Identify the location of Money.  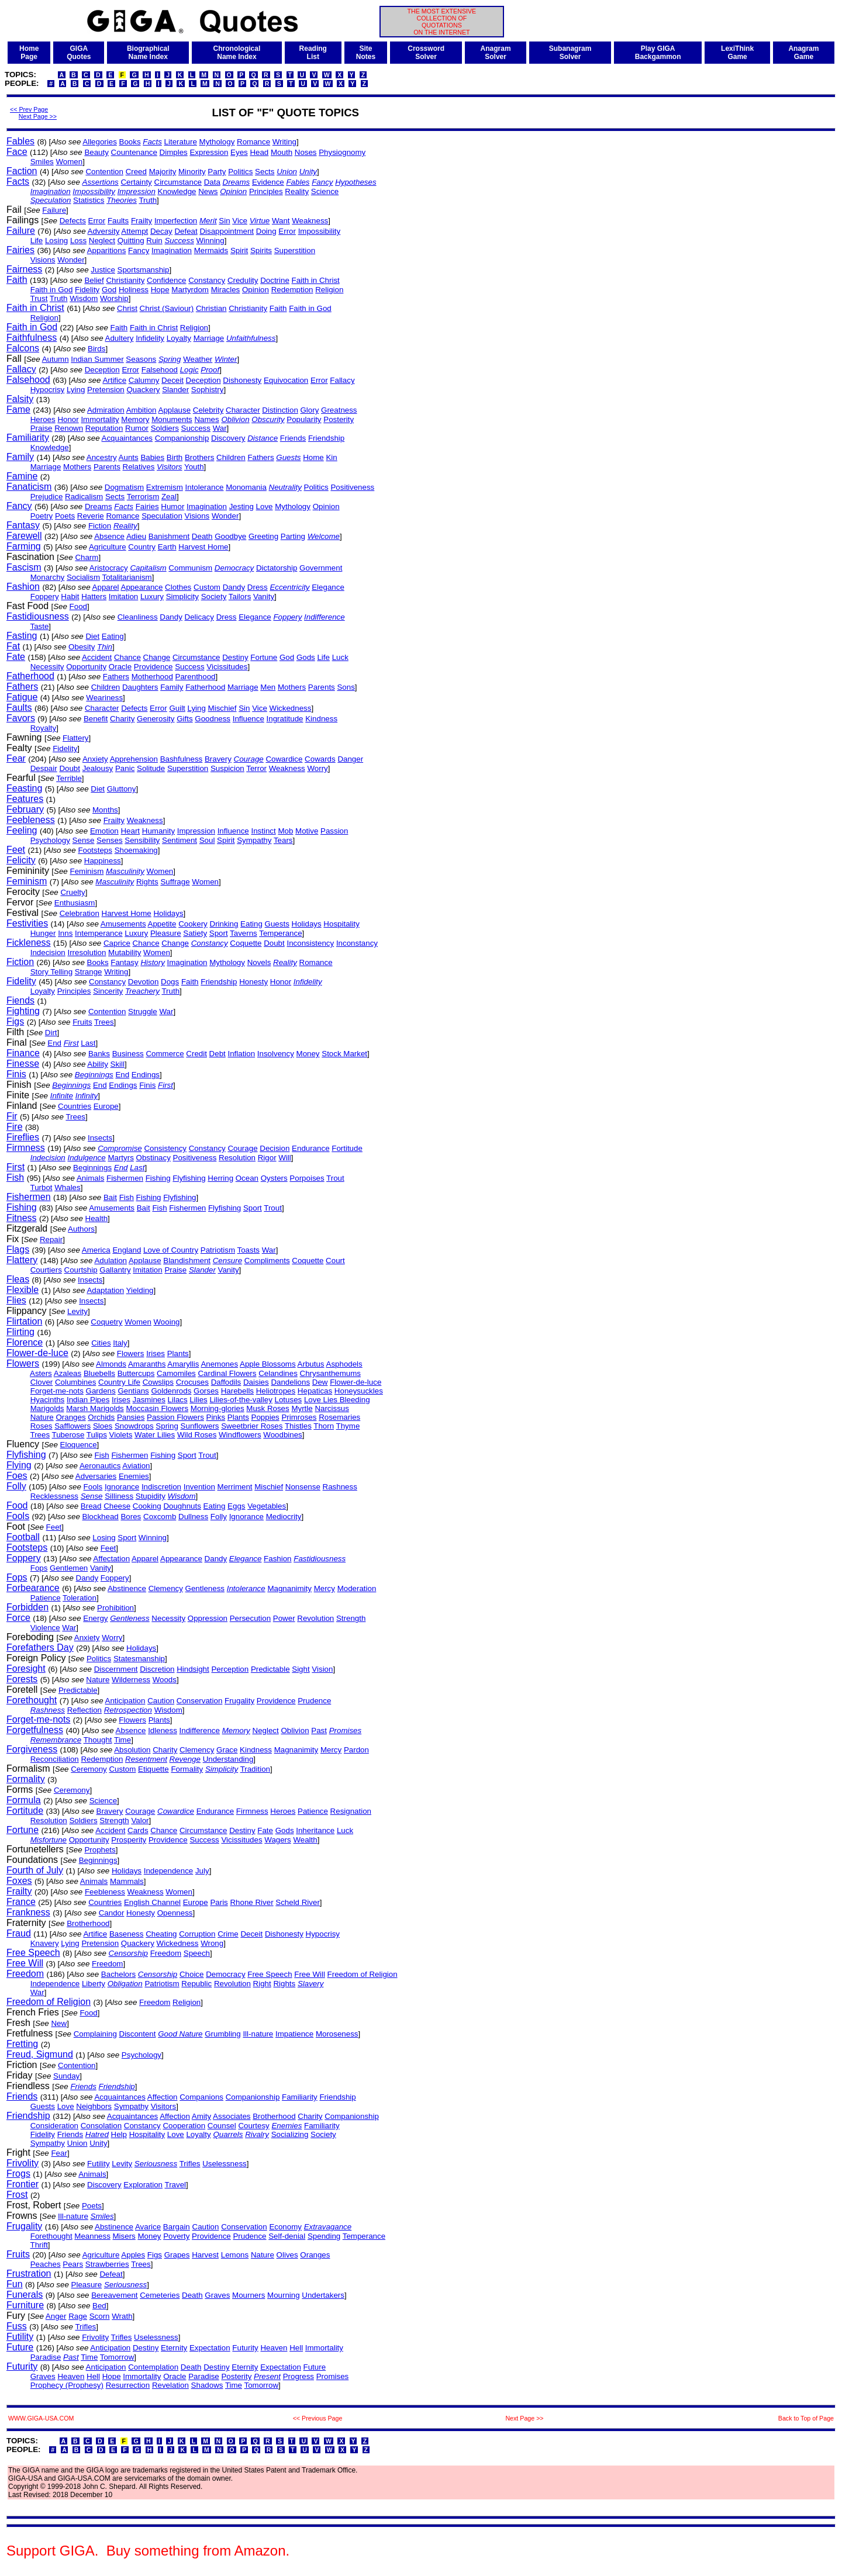
(308, 1053).